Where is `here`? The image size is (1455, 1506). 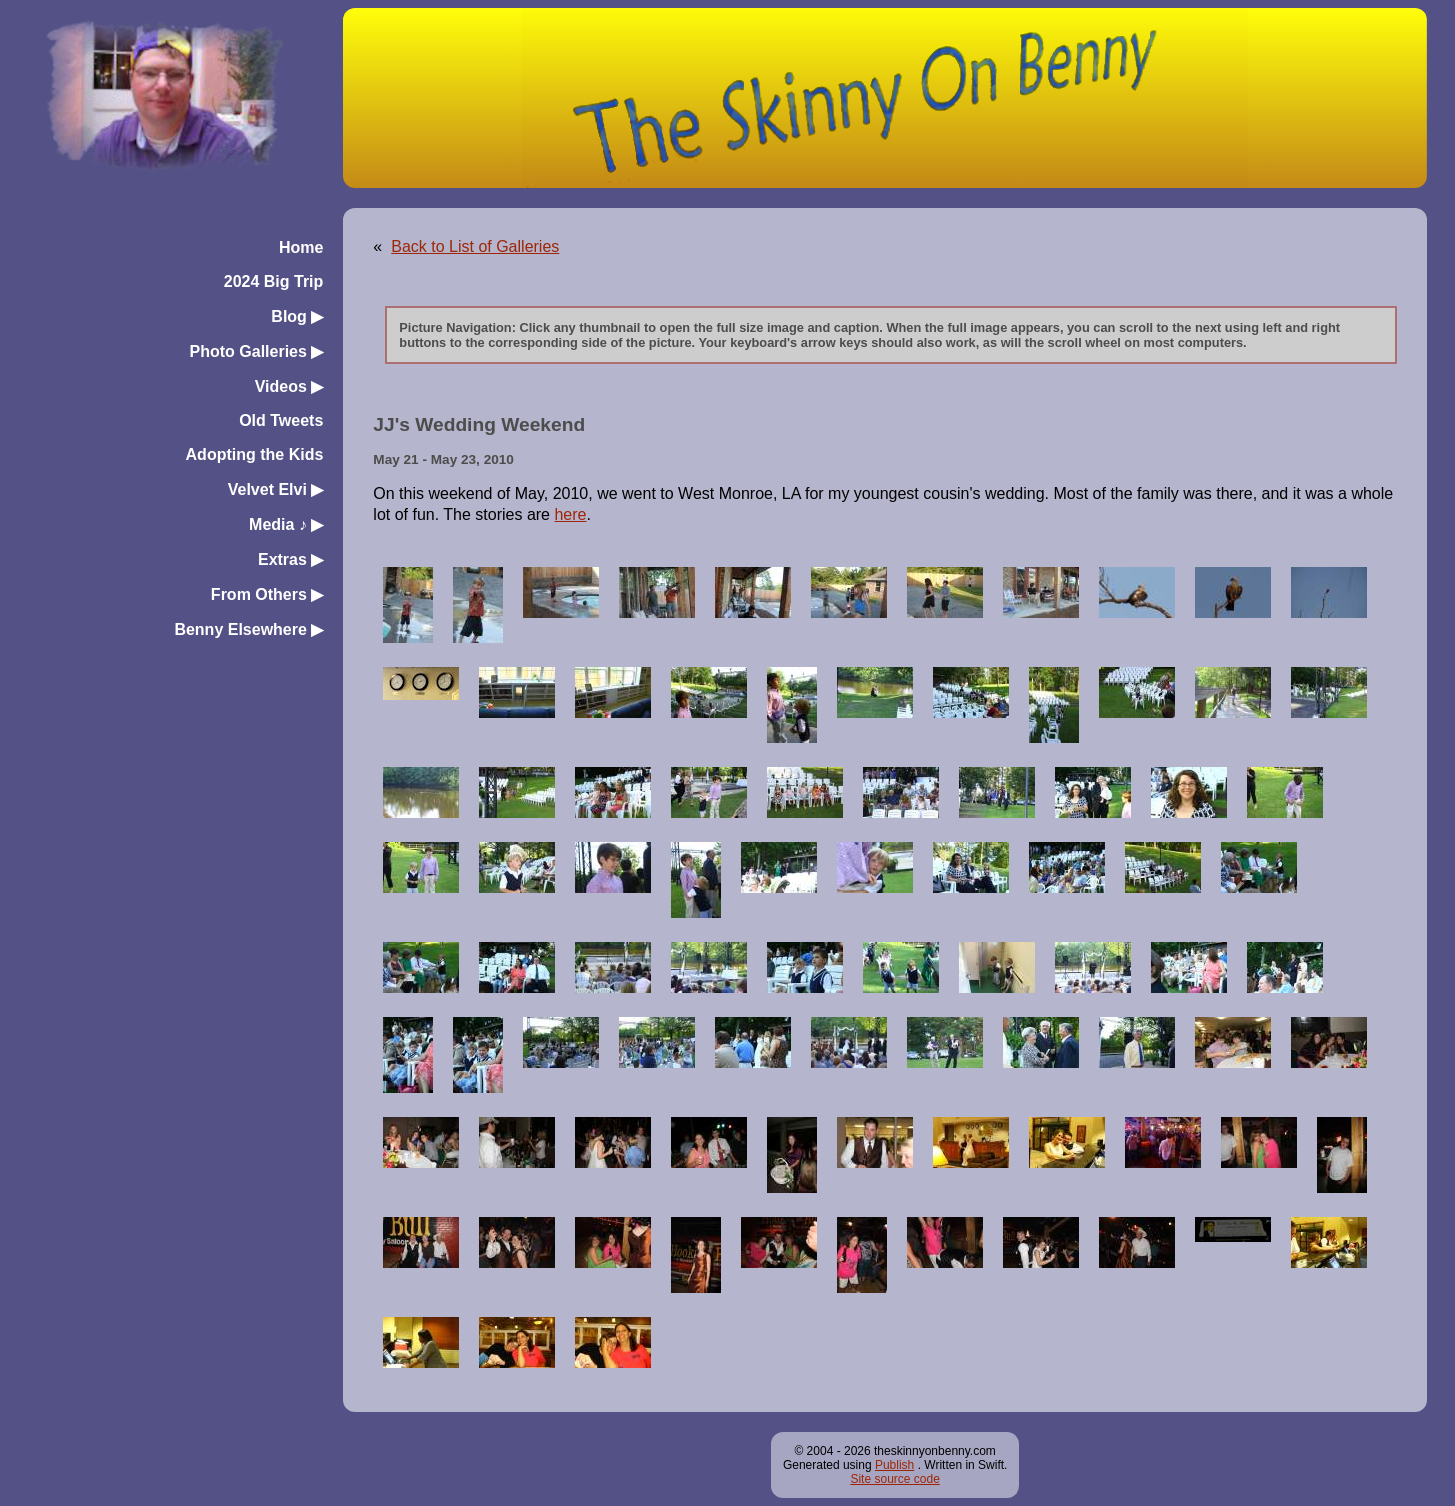 here is located at coordinates (570, 514).